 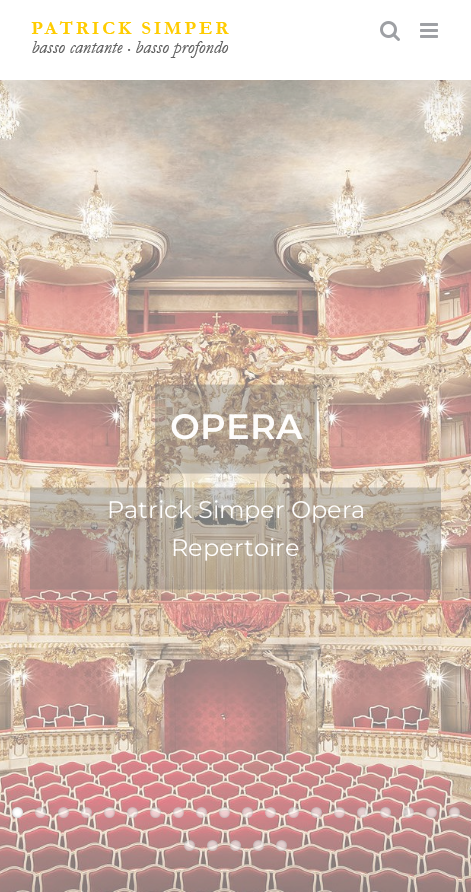 What do you see at coordinates (454, 812) in the screenshot?
I see `20` at bounding box center [454, 812].